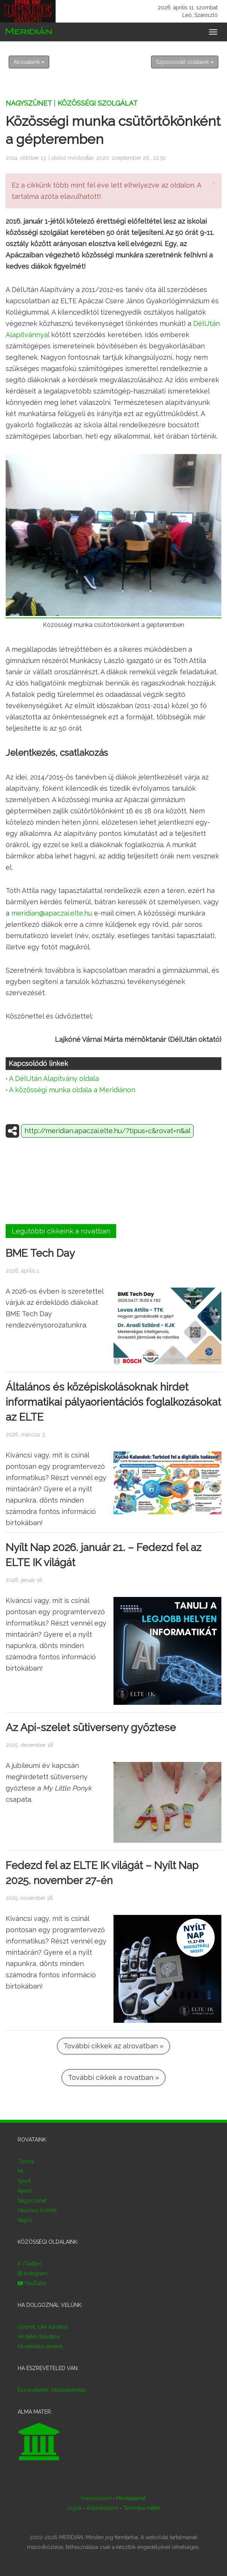 The height and width of the screenshot is (2576, 227). What do you see at coordinates (141, 2508) in the screenshot?
I see `Technikai háttér` at bounding box center [141, 2508].